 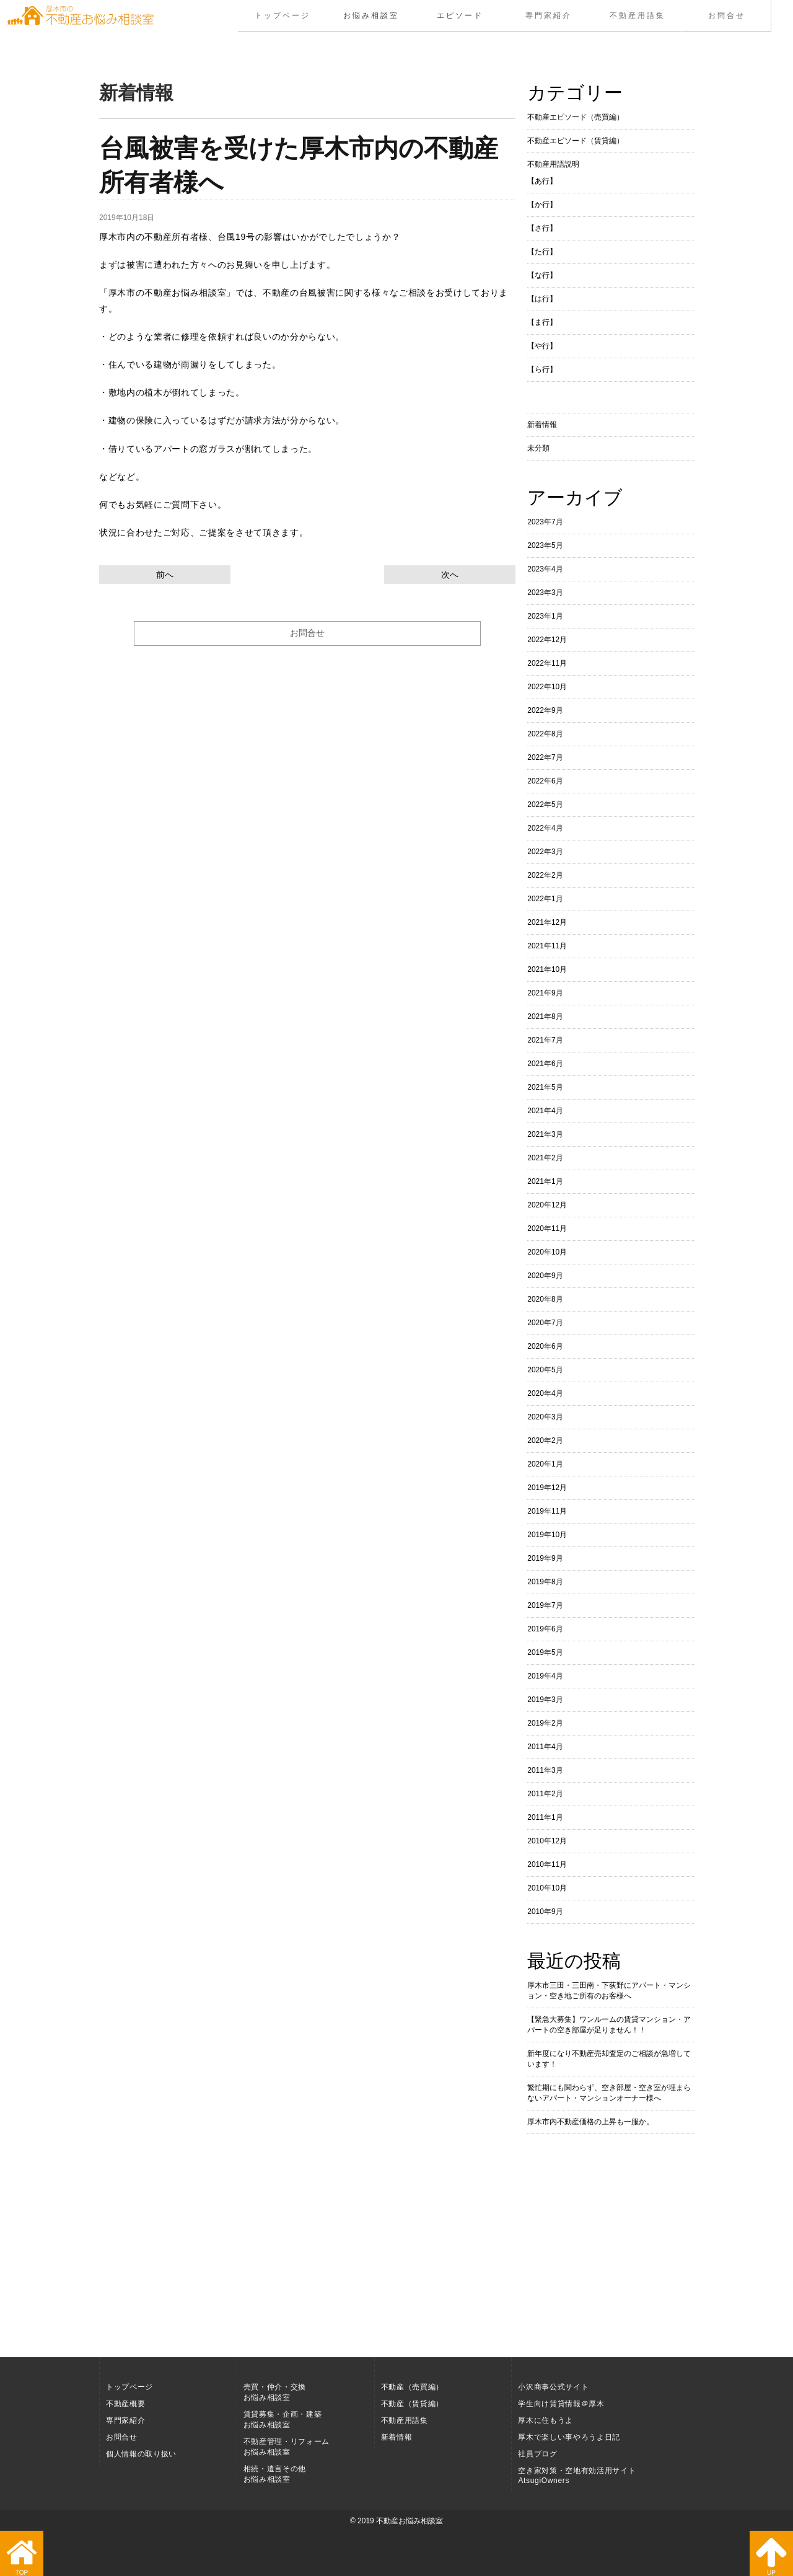 What do you see at coordinates (545, 1181) in the screenshot?
I see `2021年1月` at bounding box center [545, 1181].